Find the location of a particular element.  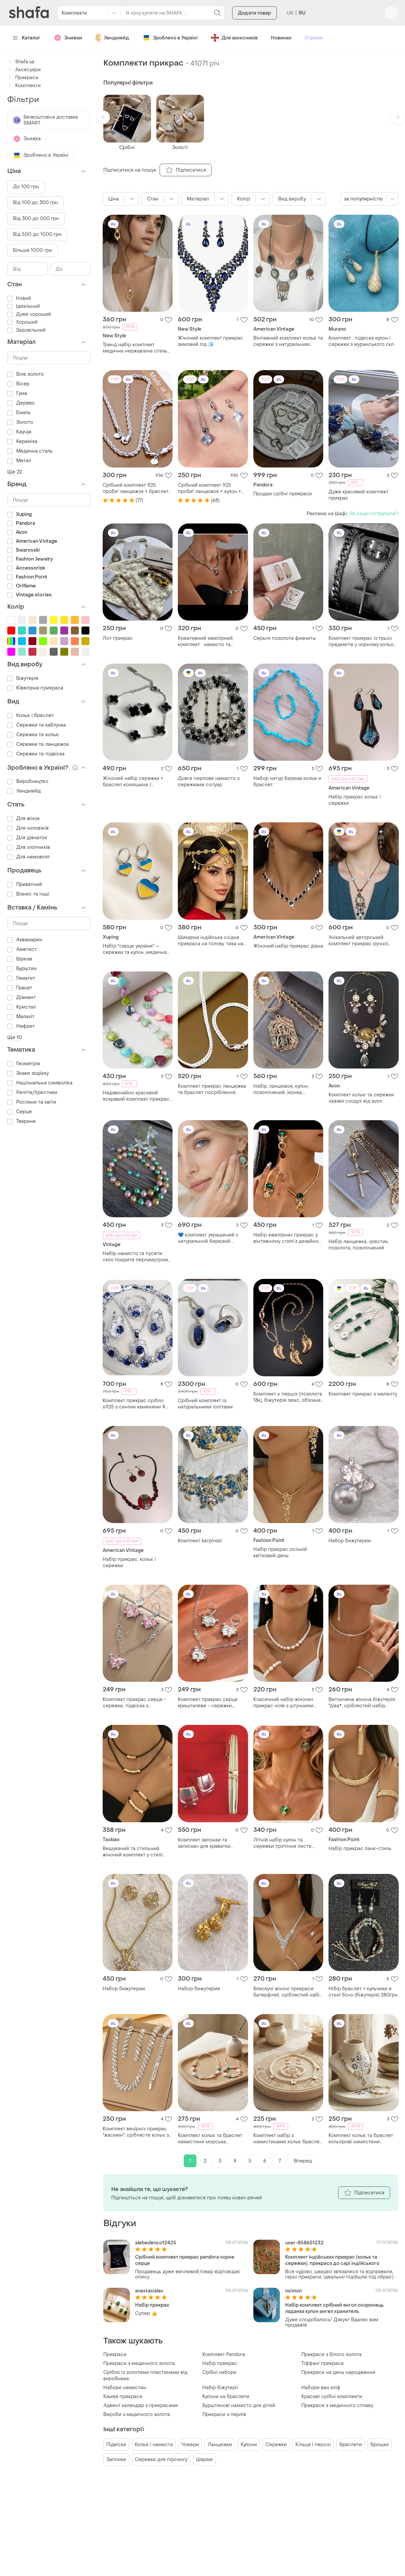

Комплект вечірніх прикрас "жасмин", сріблясте кольє з браслетом та сережками is located at coordinates (136, 2132).